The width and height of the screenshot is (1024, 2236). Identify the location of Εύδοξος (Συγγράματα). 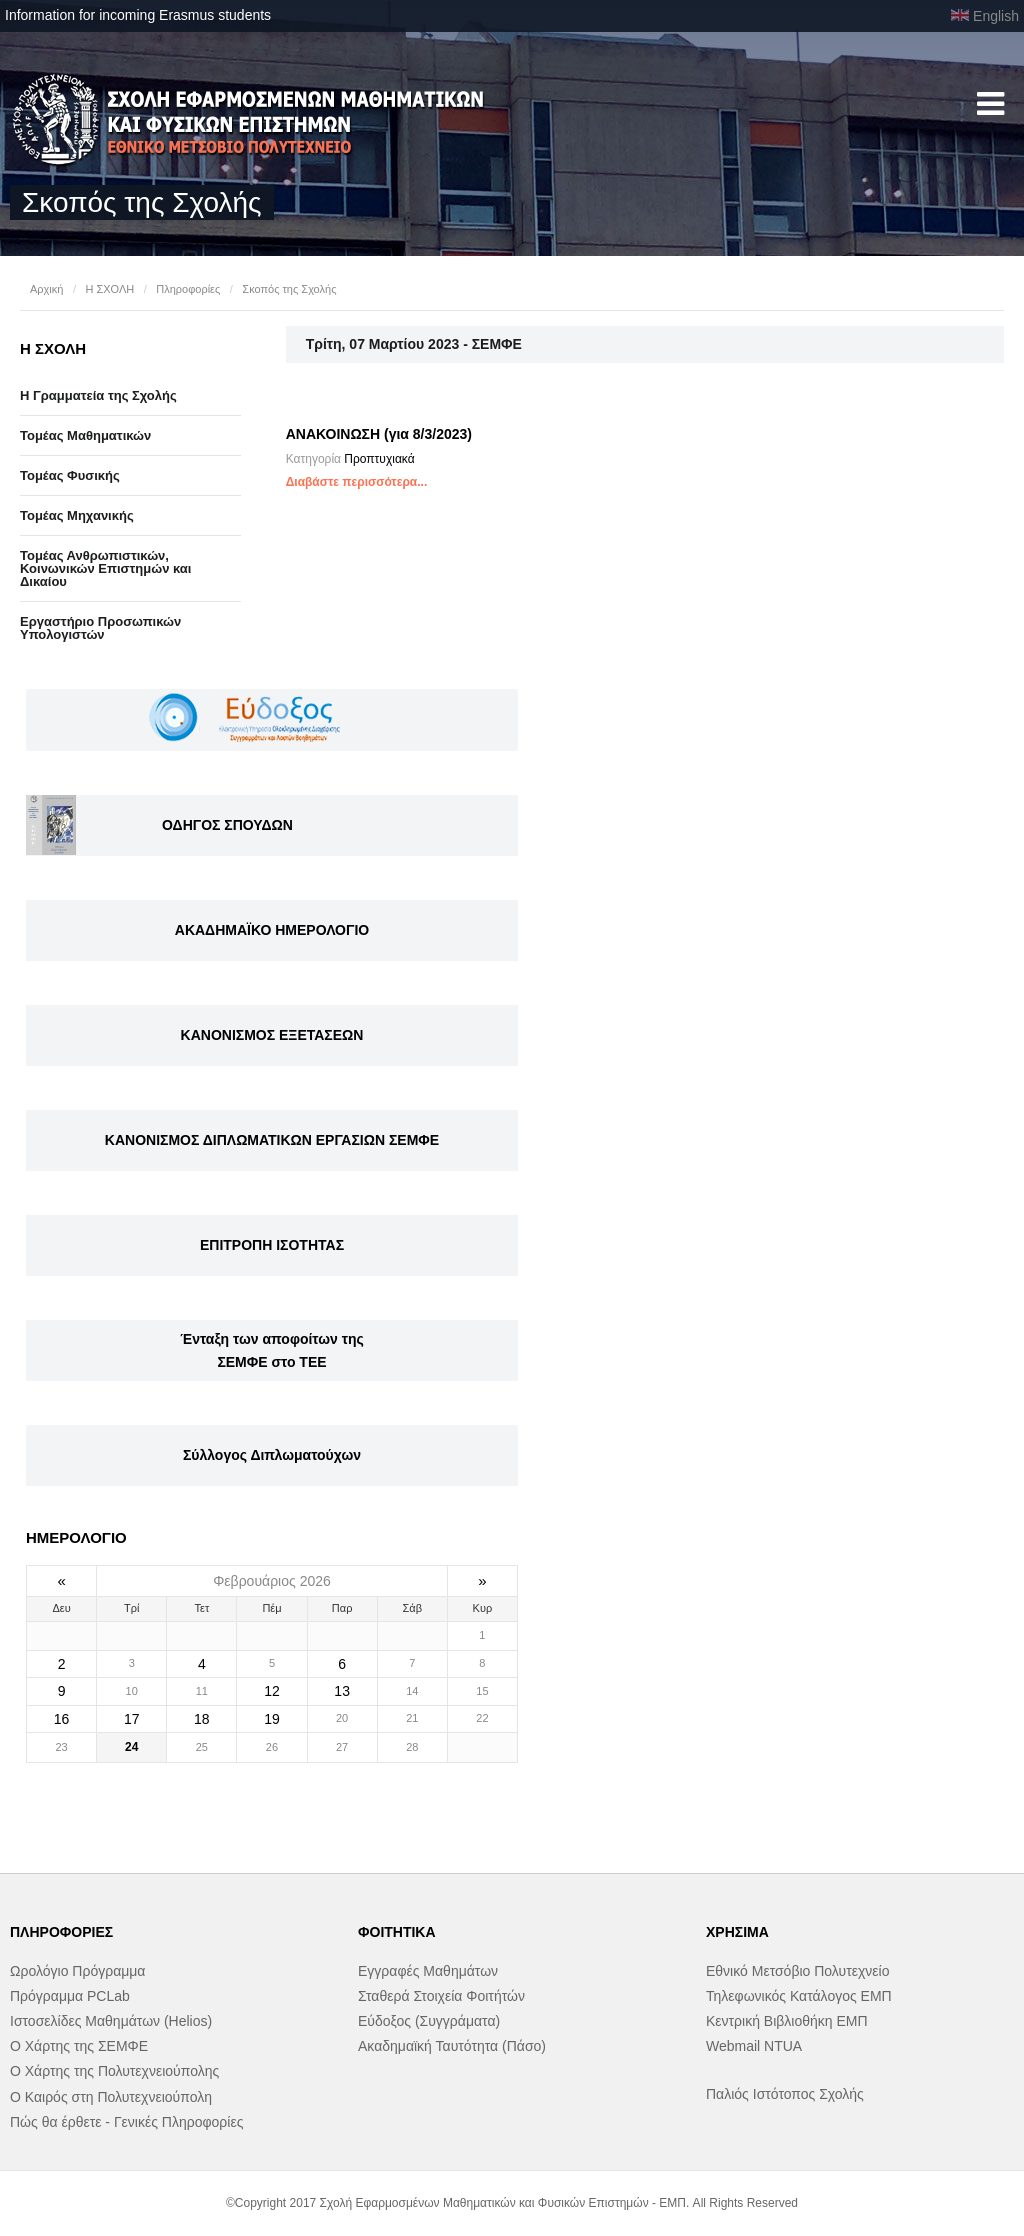
(429, 2021).